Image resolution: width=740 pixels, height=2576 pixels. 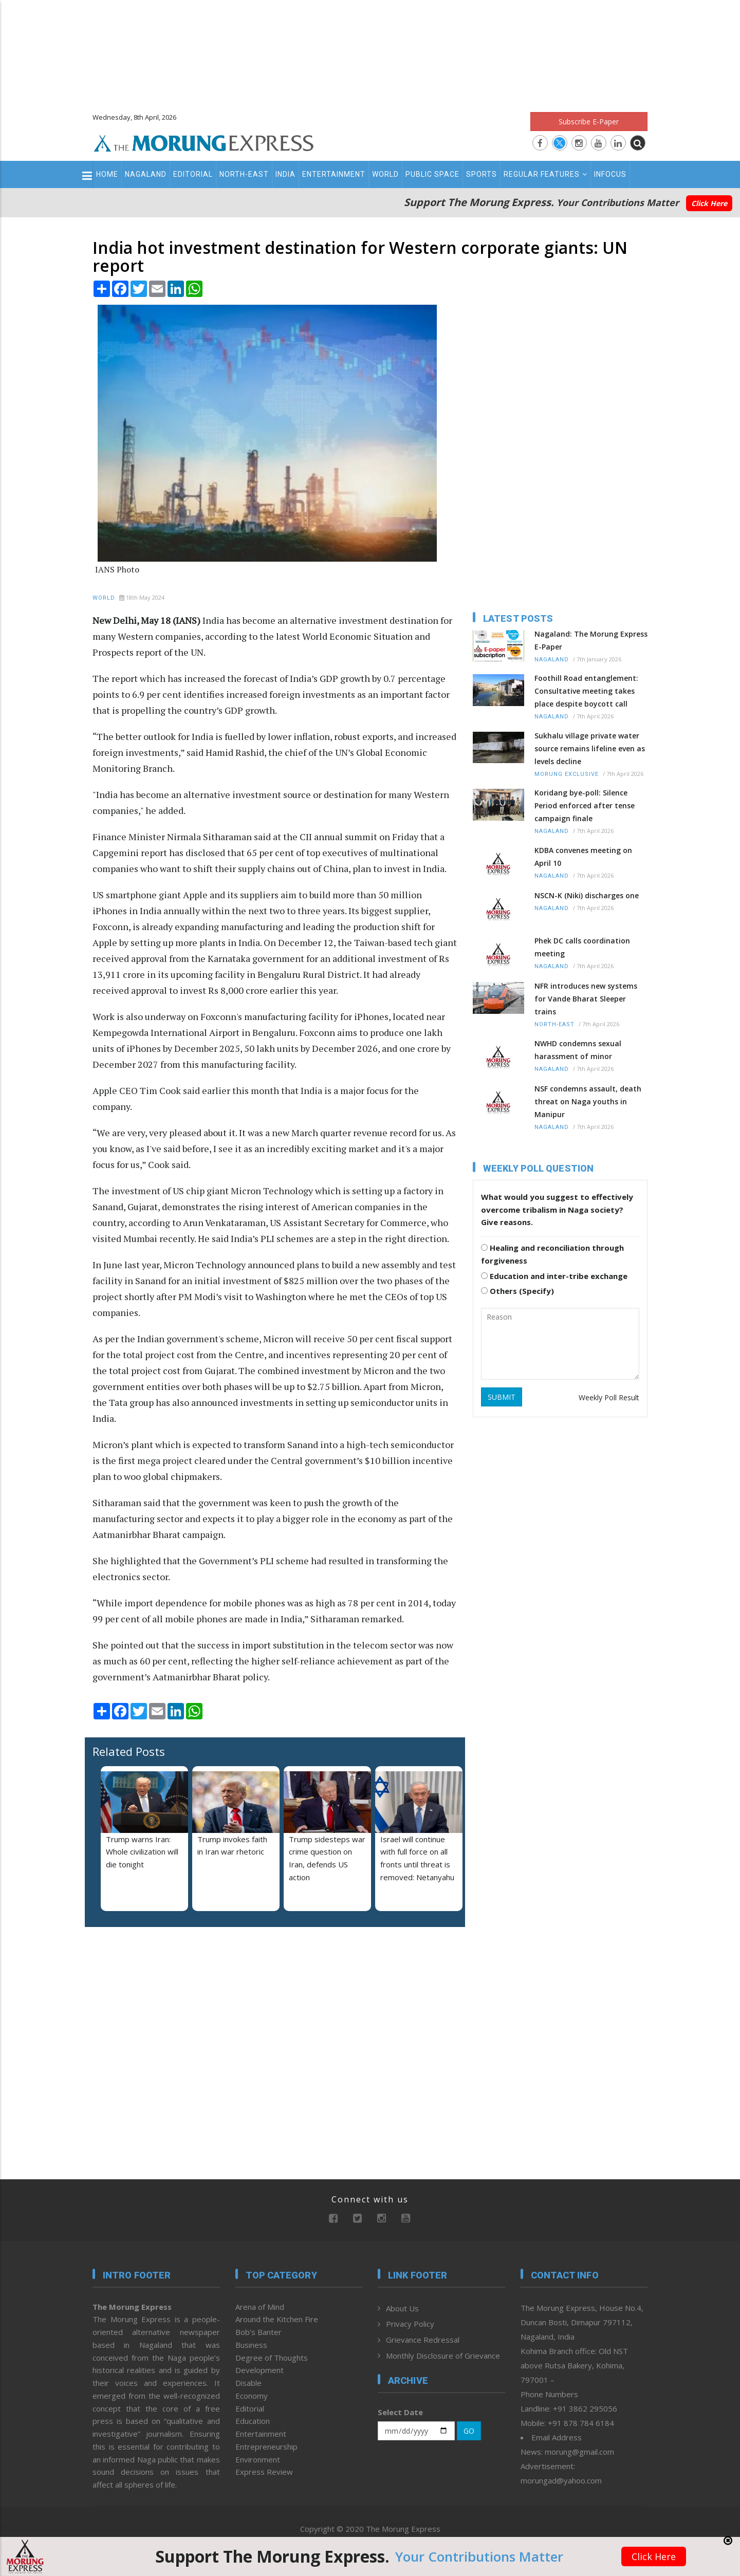 What do you see at coordinates (410, 2324) in the screenshot?
I see `Privacy Policy` at bounding box center [410, 2324].